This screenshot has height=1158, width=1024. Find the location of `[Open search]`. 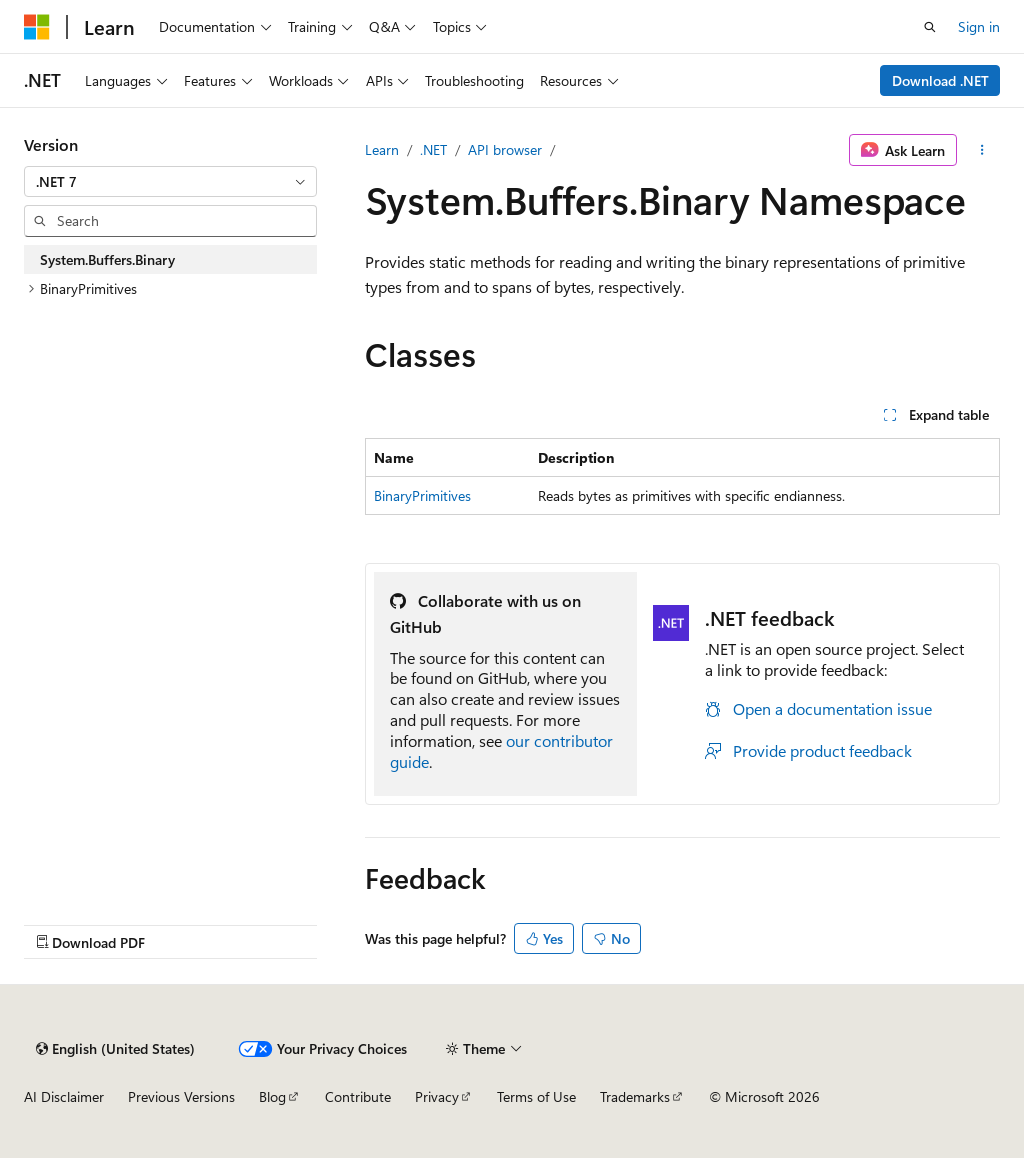

[Open search] is located at coordinates (930, 27).